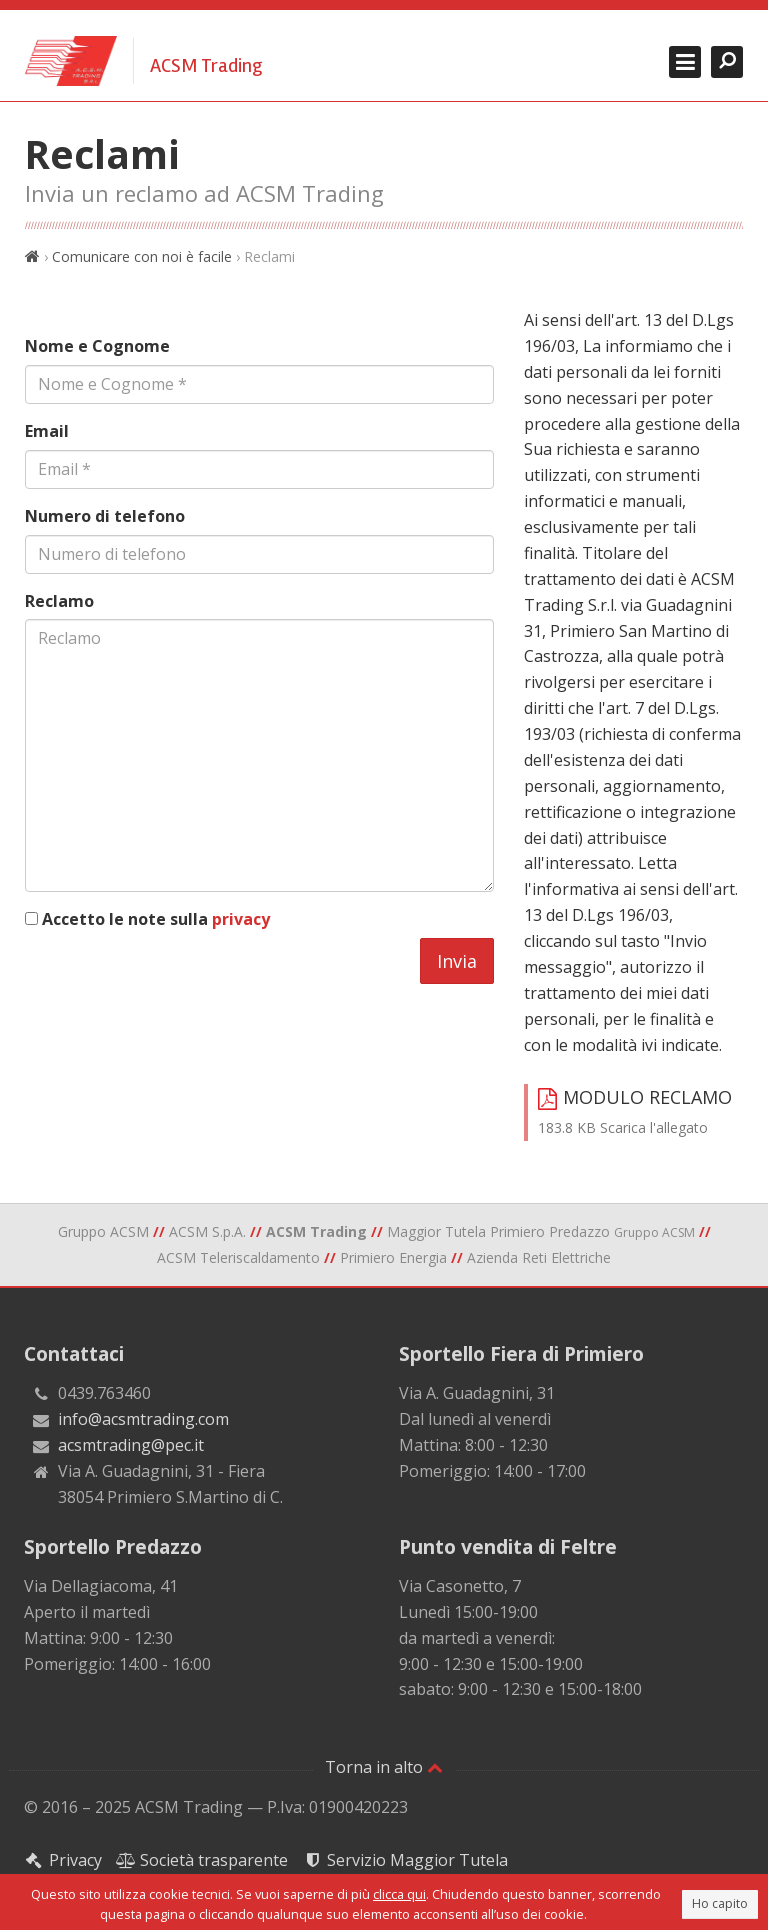 The height and width of the screenshot is (1930, 768). Describe the element at coordinates (384, 1767) in the screenshot. I see `Torna in alto` at that location.